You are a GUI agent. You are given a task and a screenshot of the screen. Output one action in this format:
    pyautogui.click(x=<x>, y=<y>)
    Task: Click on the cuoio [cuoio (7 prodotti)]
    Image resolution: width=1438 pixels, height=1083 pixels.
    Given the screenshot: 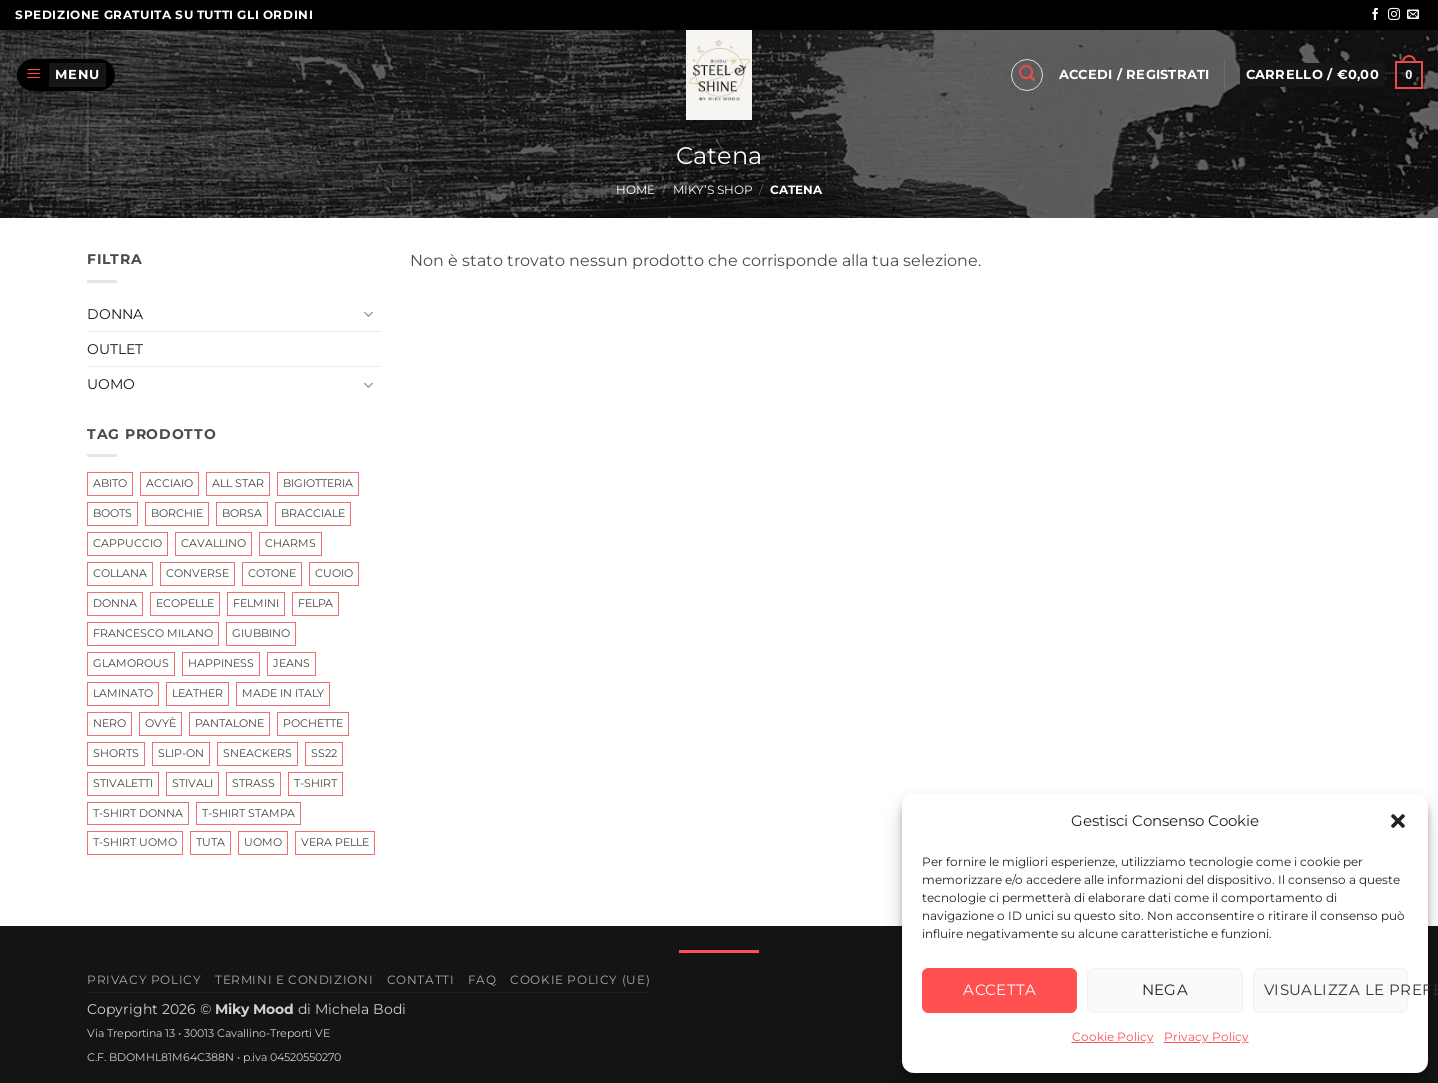 What is the action you would take?
    pyautogui.click(x=334, y=573)
    